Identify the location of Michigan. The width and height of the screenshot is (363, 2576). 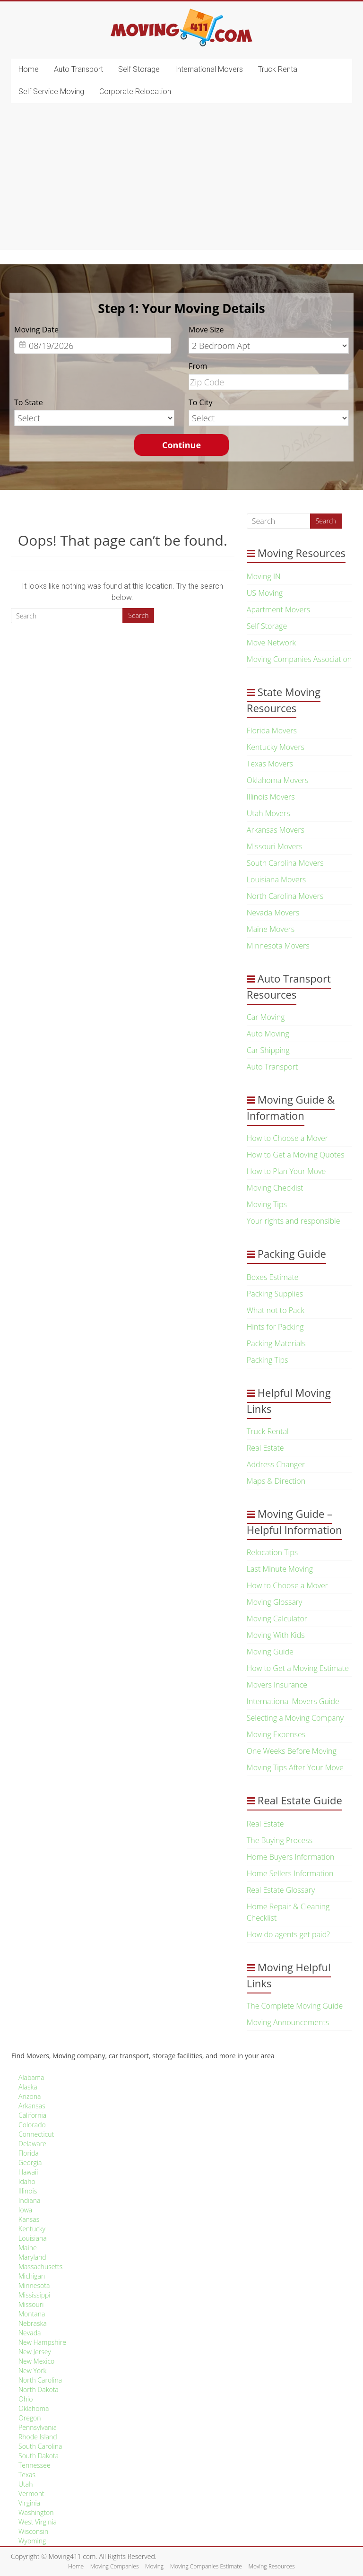
(31, 2275).